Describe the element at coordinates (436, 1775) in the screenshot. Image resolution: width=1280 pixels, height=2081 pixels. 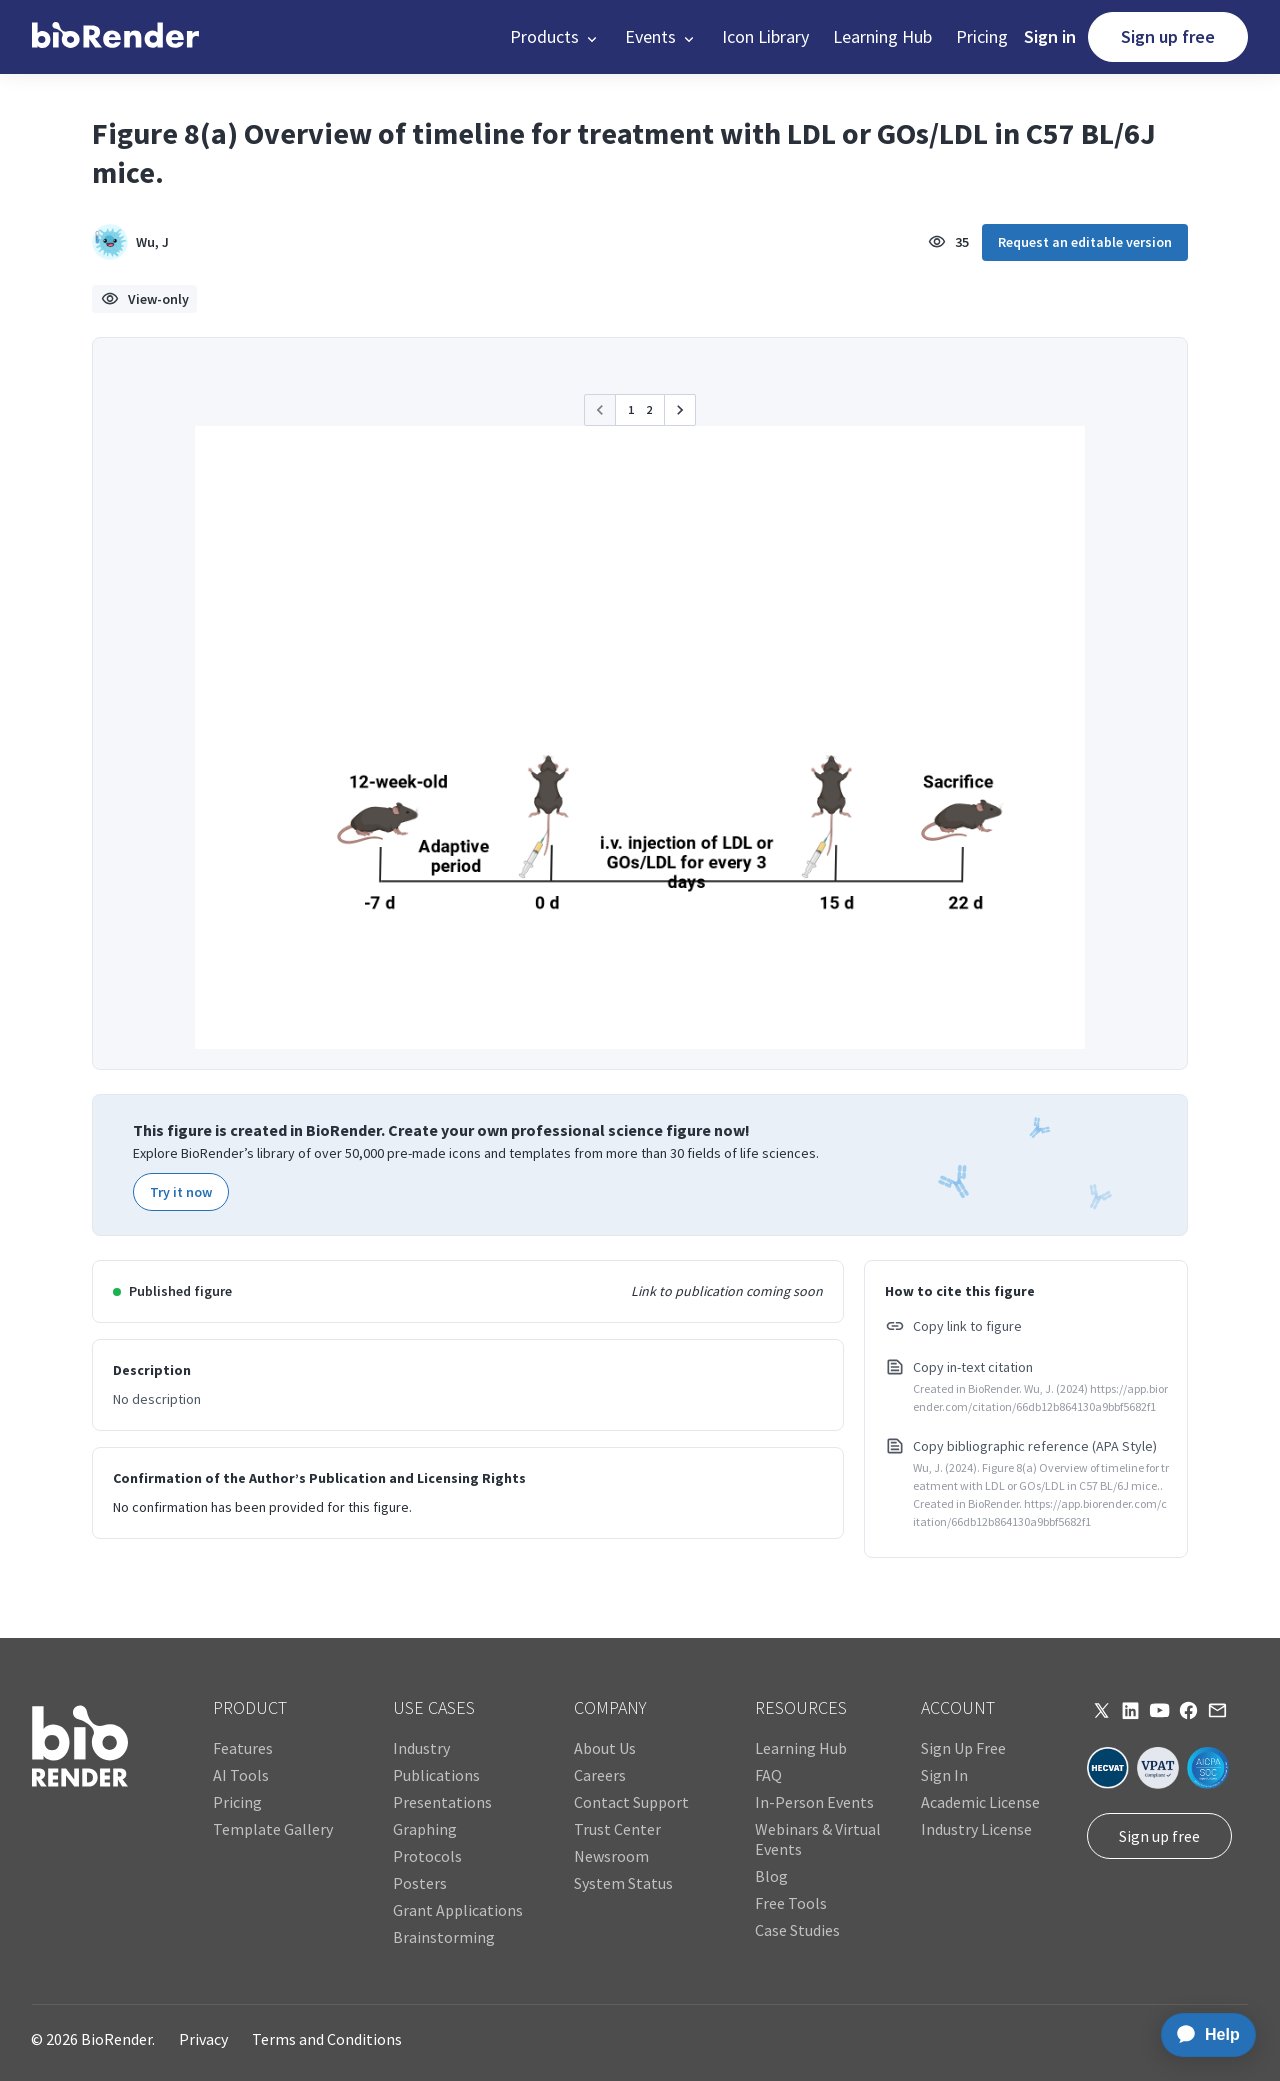
I see `Publications` at that location.